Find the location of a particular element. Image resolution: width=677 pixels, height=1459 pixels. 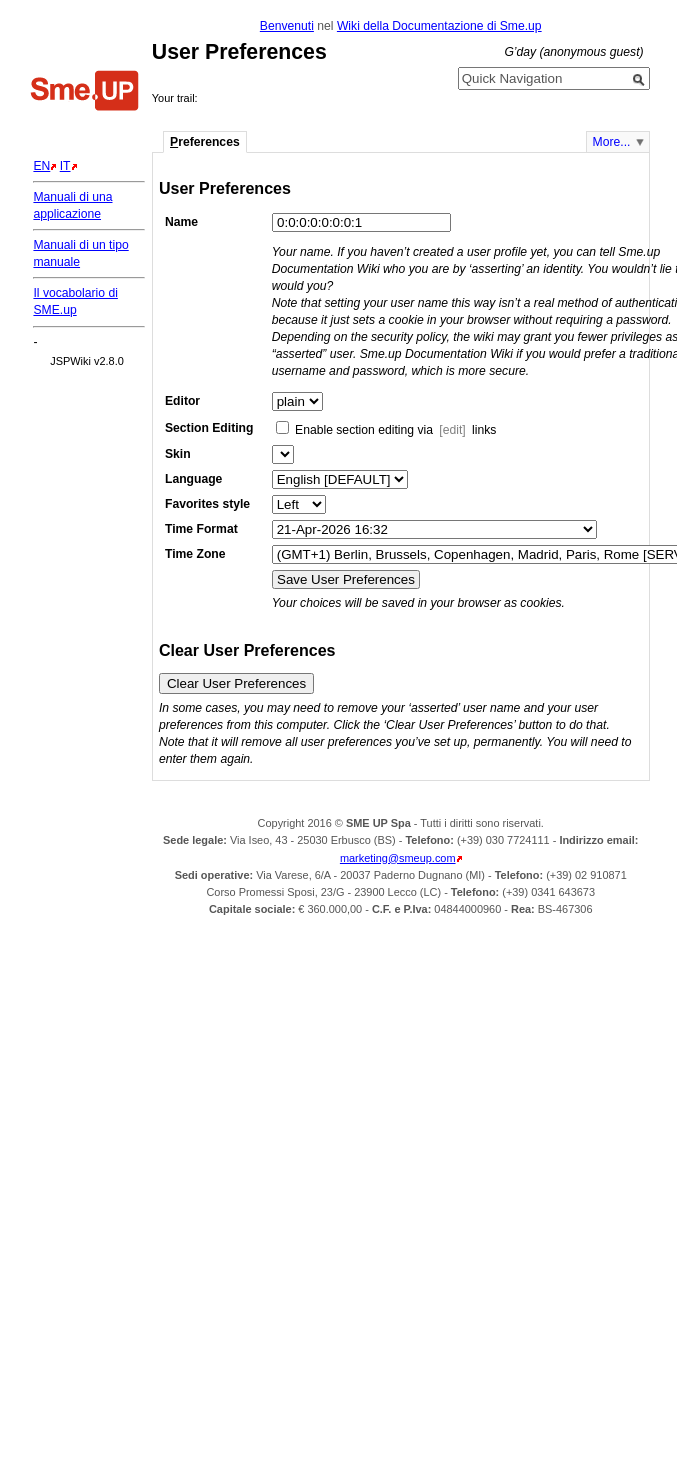

EN is located at coordinates (41, 166).